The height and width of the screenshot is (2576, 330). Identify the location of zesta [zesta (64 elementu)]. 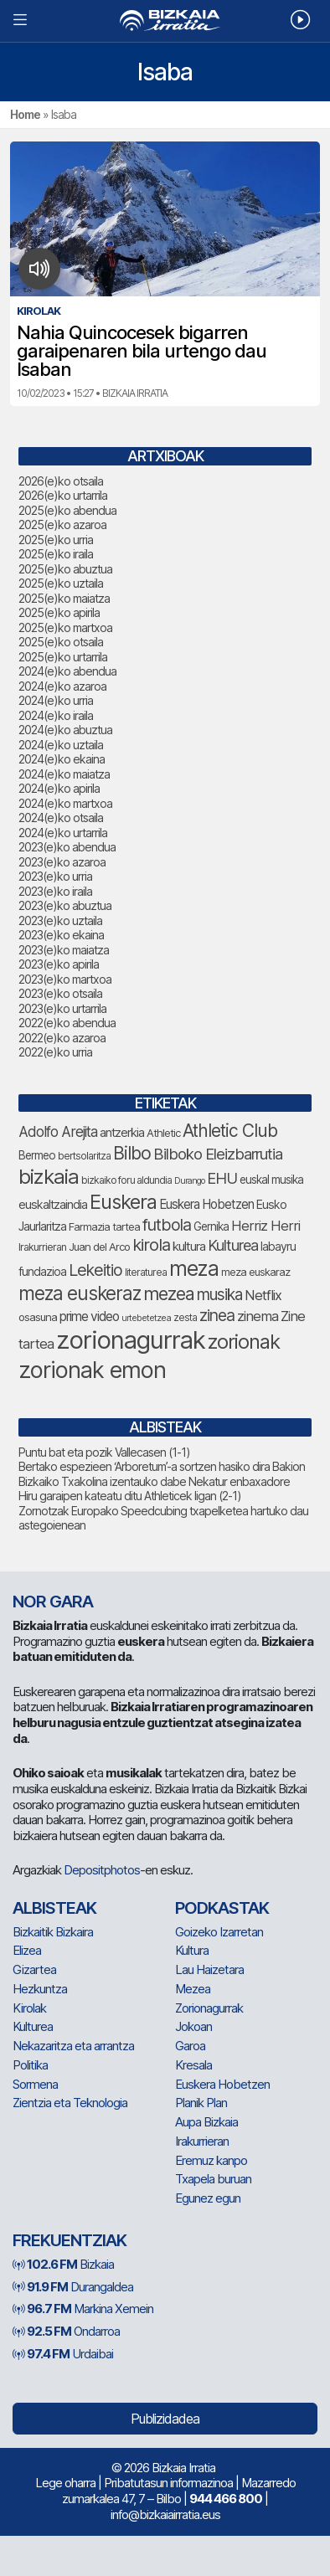
(185, 1318).